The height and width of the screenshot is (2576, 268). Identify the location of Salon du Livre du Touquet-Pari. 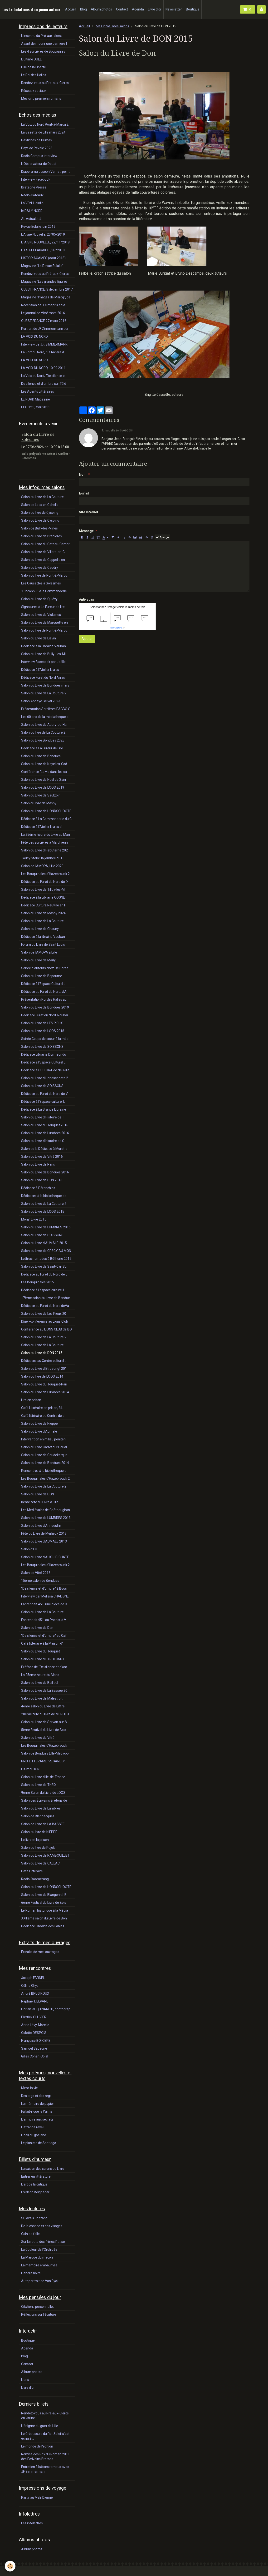
(44, 1384).